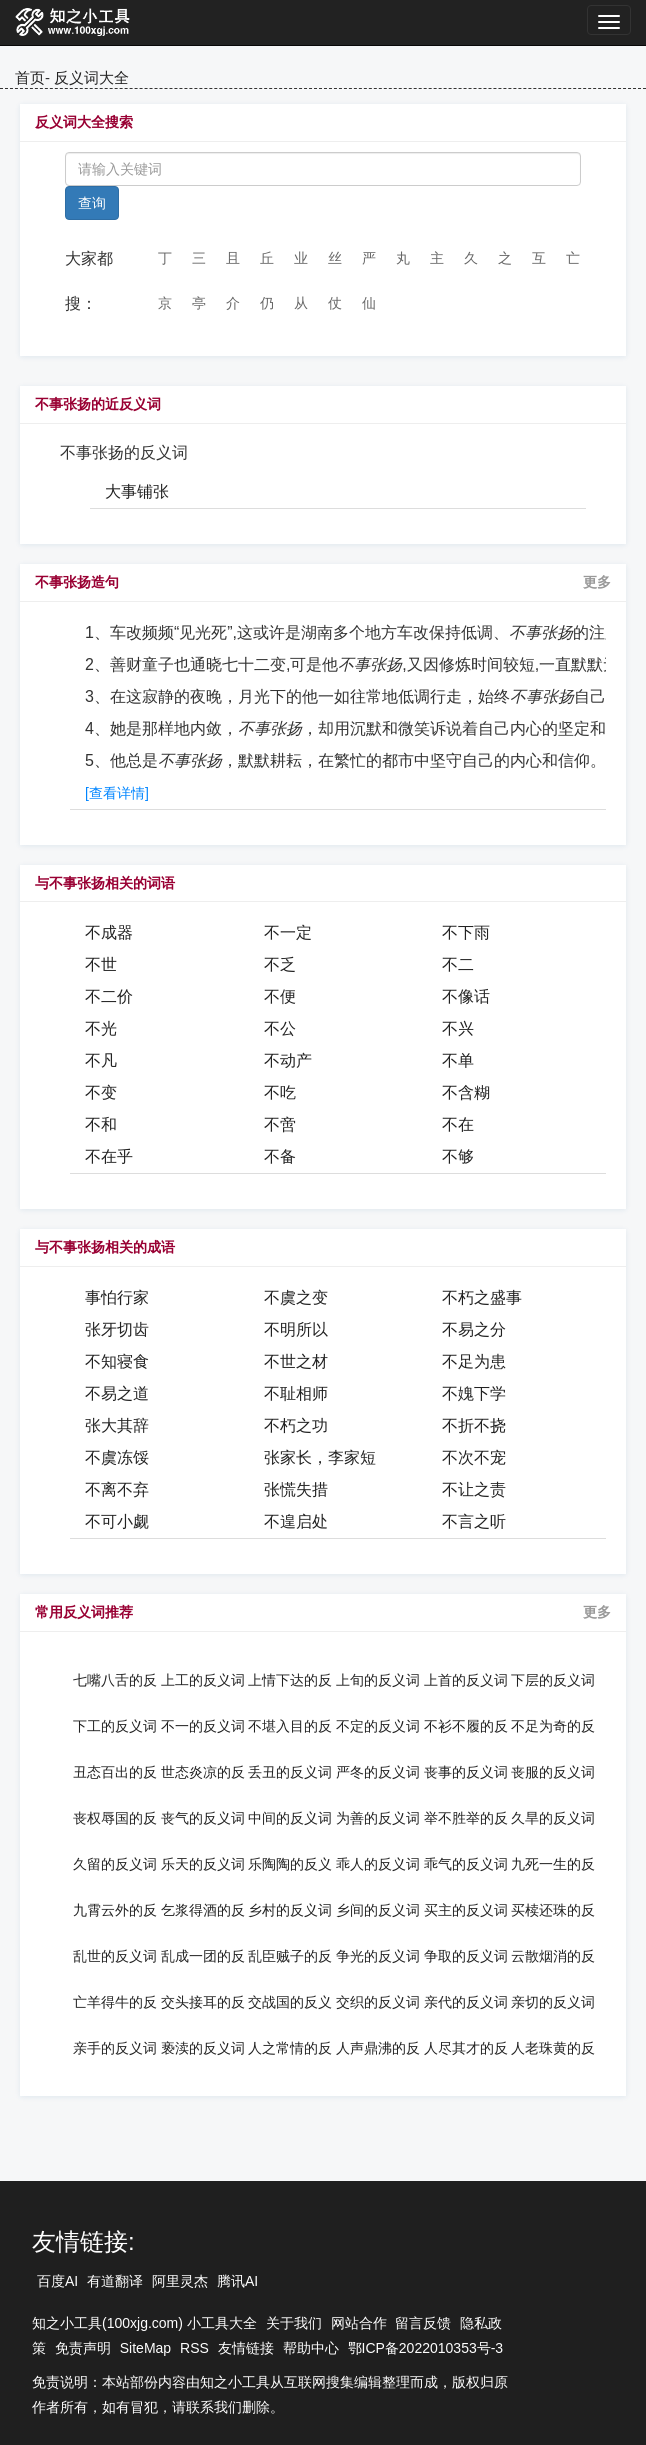 The height and width of the screenshot is (2445, 646). What do you see at coordinates (288, 1060) in the screenshot?
I see `不动产` at bounding box center [288, 1060].